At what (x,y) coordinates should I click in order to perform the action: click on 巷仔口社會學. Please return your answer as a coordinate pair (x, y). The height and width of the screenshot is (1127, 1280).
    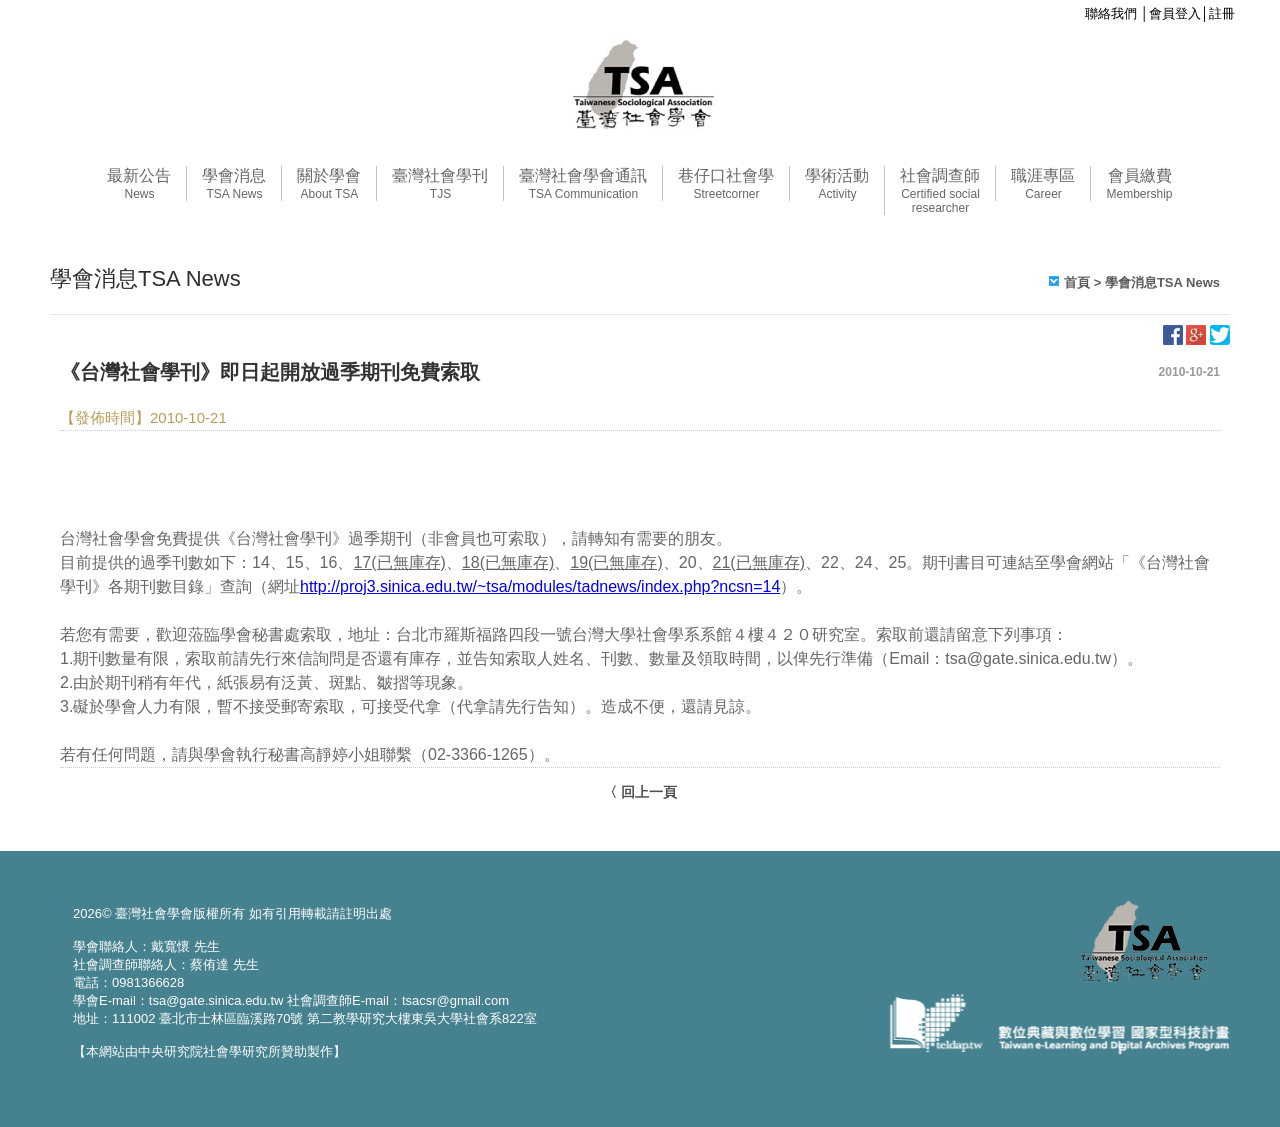
    Looking at the image, I should click on (726, 184).